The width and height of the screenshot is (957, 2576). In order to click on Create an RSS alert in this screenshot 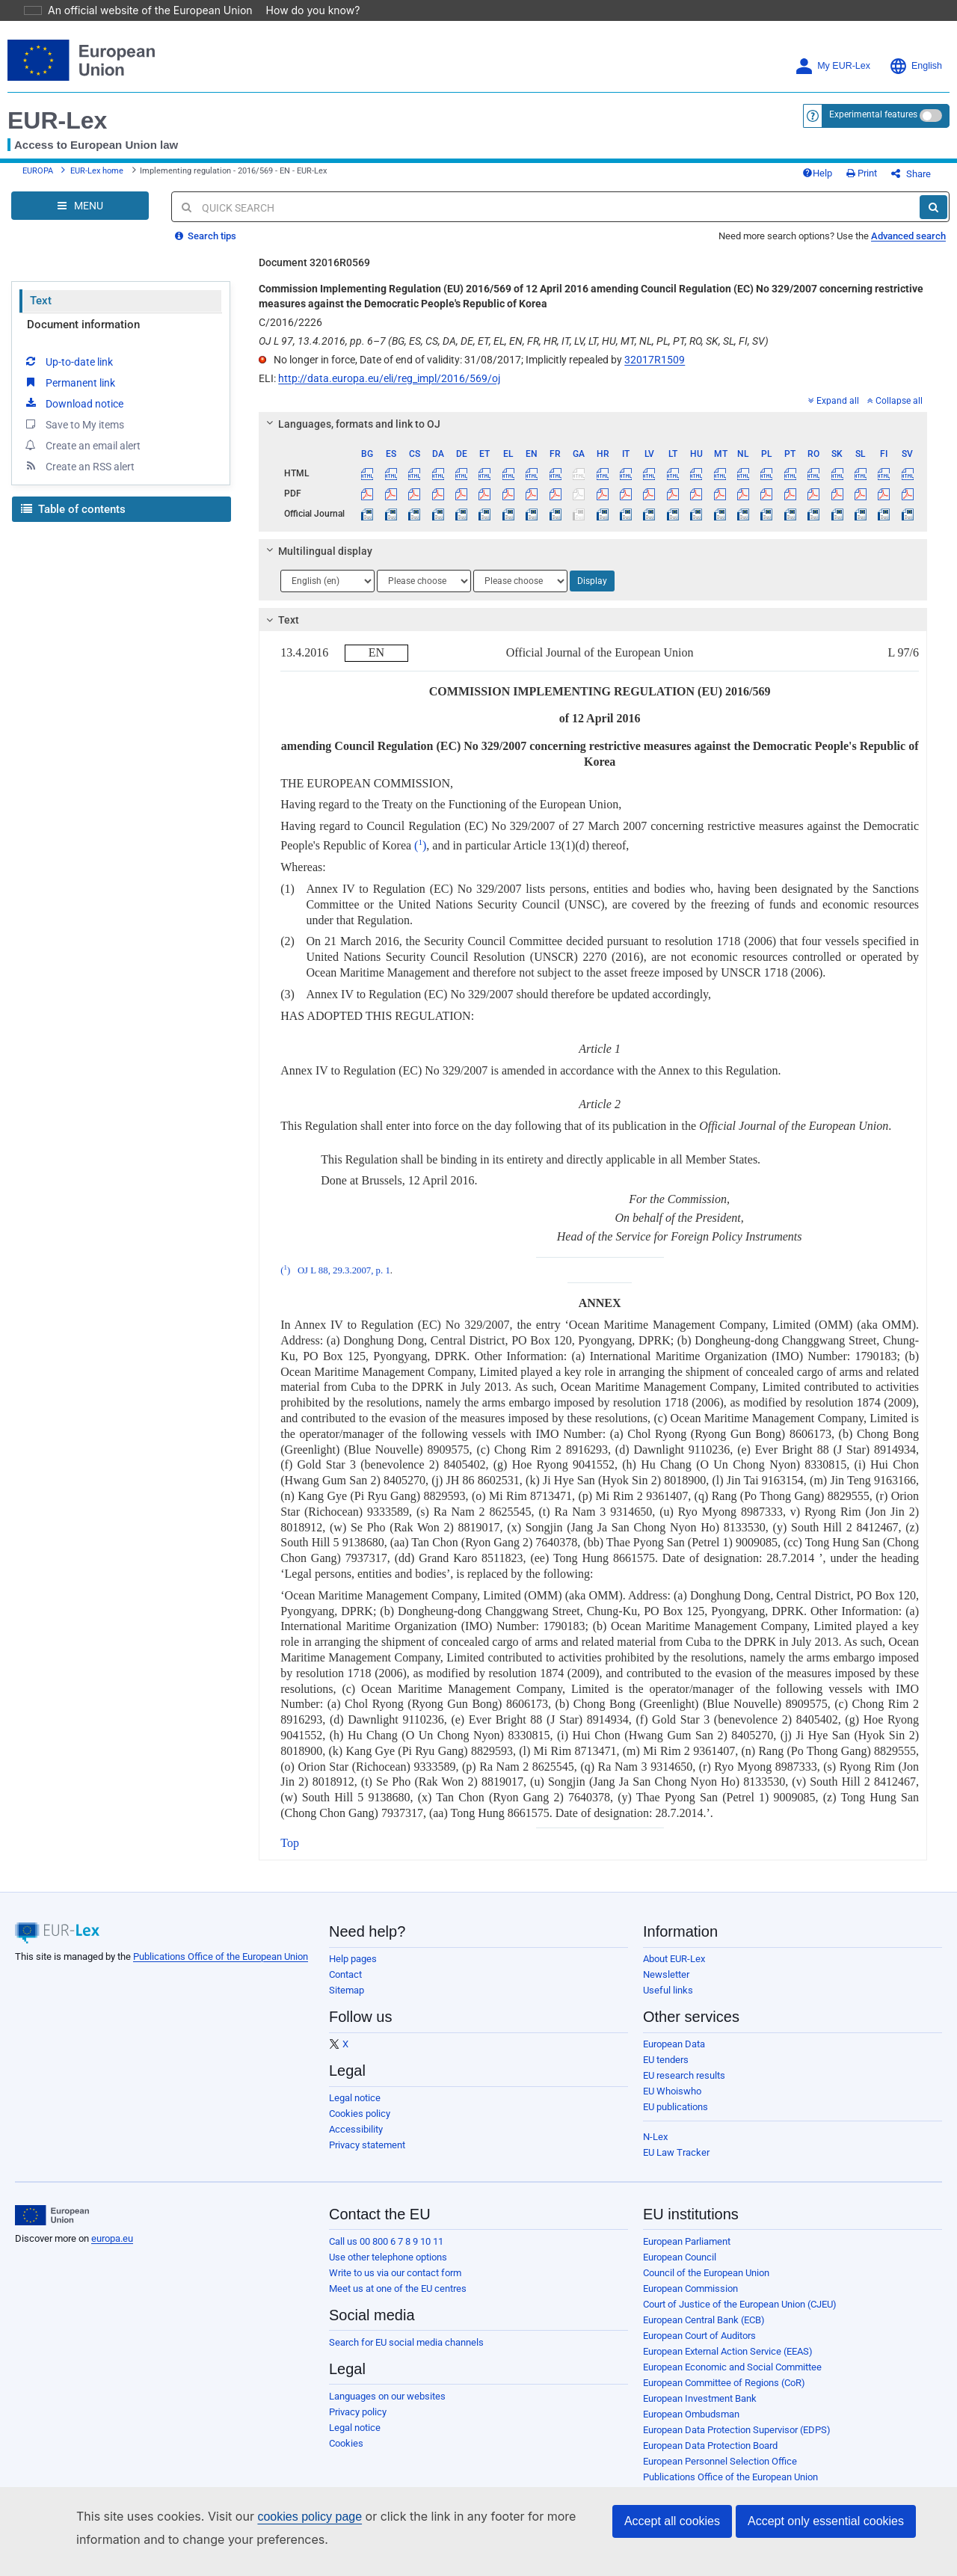, I will do `click(79, 477)`.